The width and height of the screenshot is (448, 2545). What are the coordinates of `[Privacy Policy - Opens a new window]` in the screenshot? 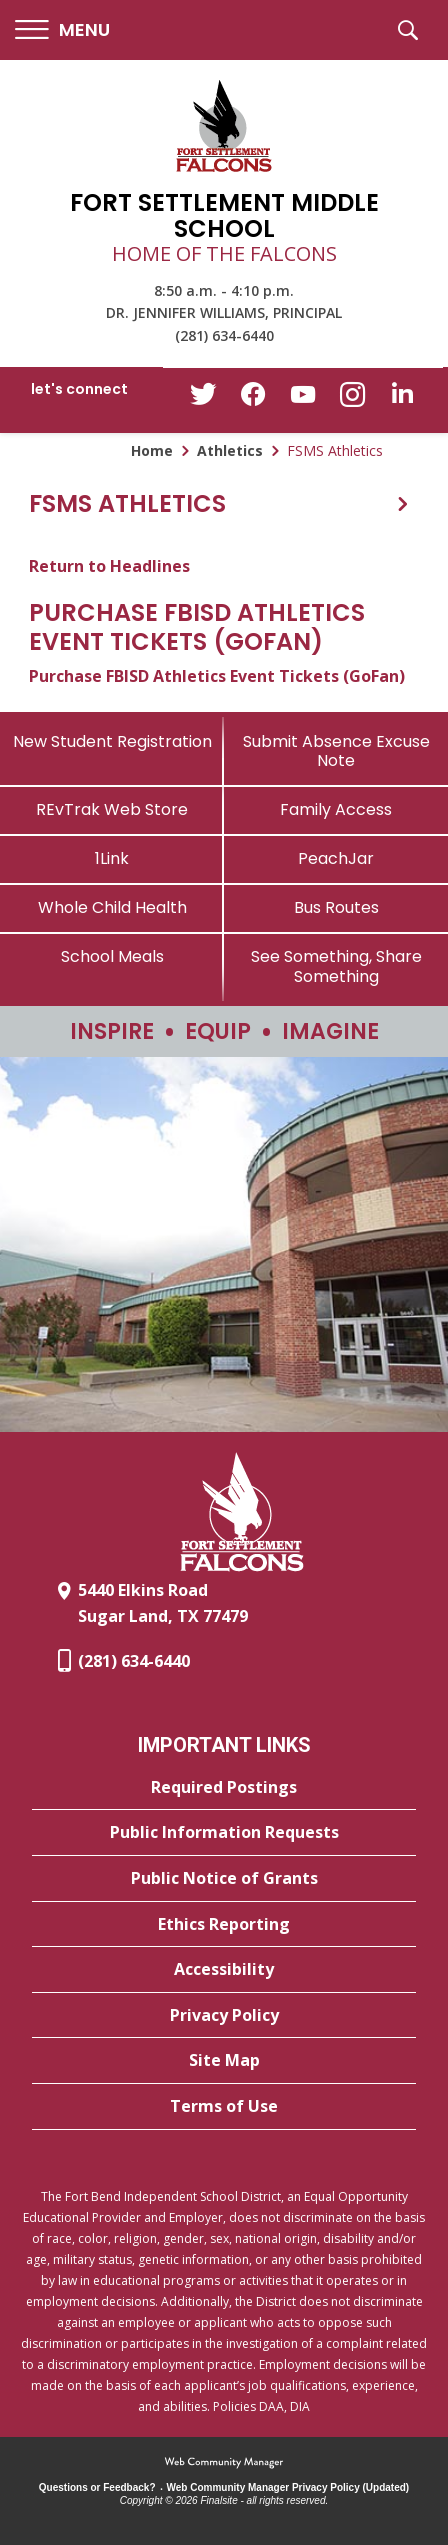 It's located at (224, 2016).